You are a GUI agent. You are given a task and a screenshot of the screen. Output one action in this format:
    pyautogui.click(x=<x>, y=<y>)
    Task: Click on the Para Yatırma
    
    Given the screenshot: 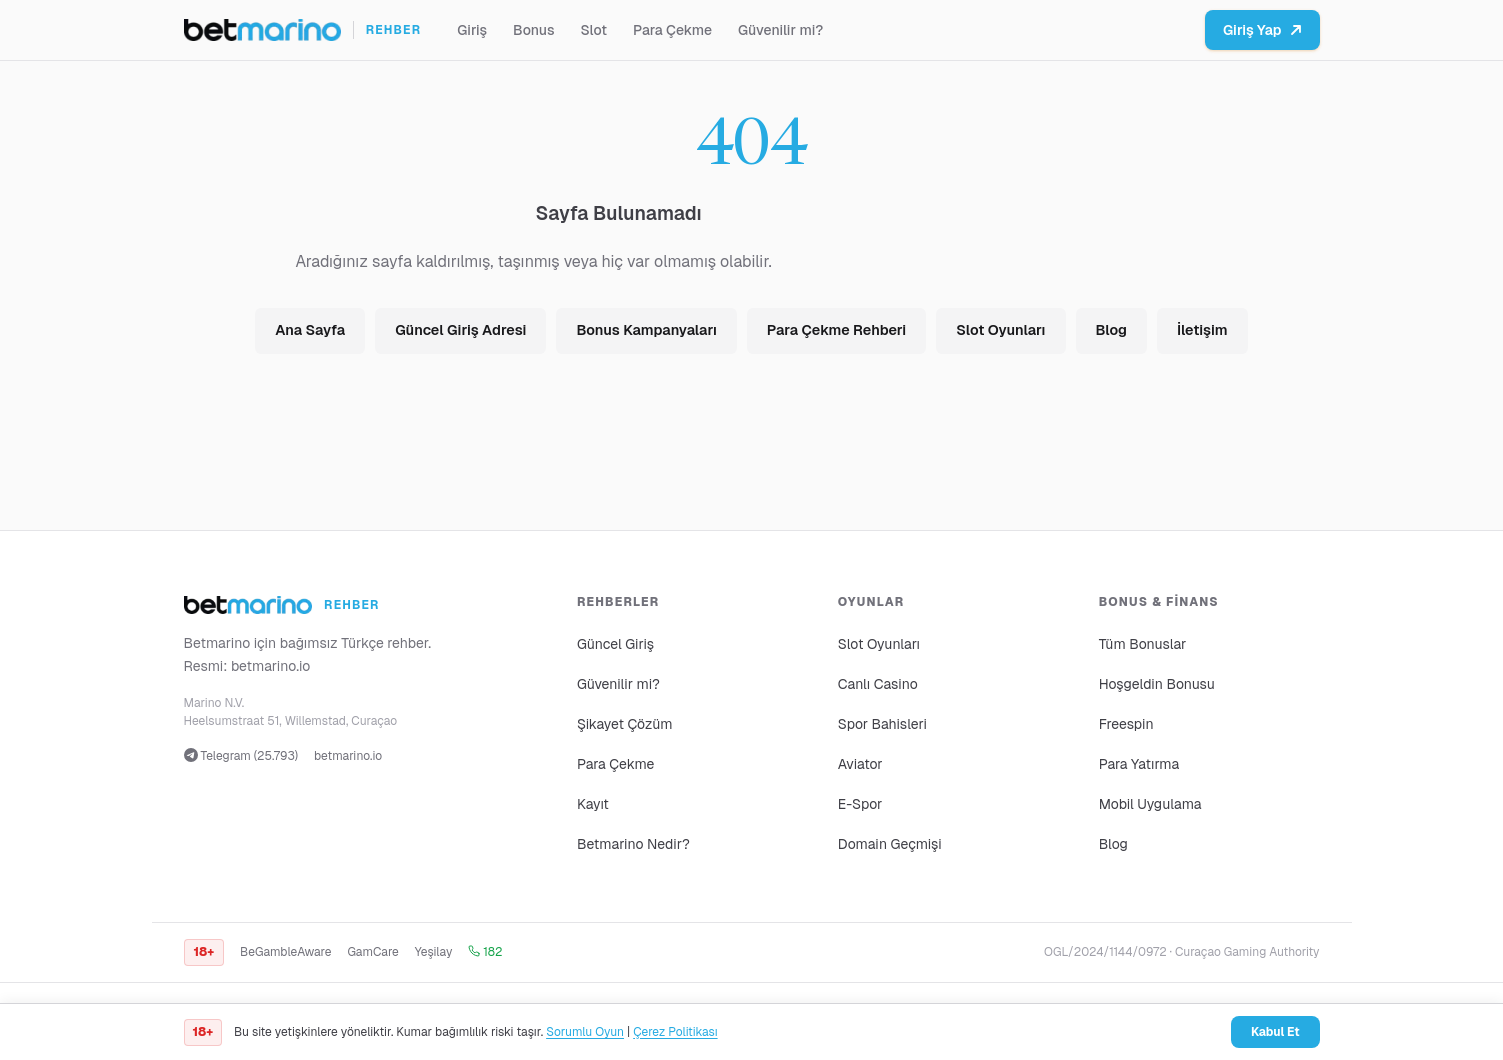 What is the action you would take?
    pyautogui.click(x=1139, y=764)
    